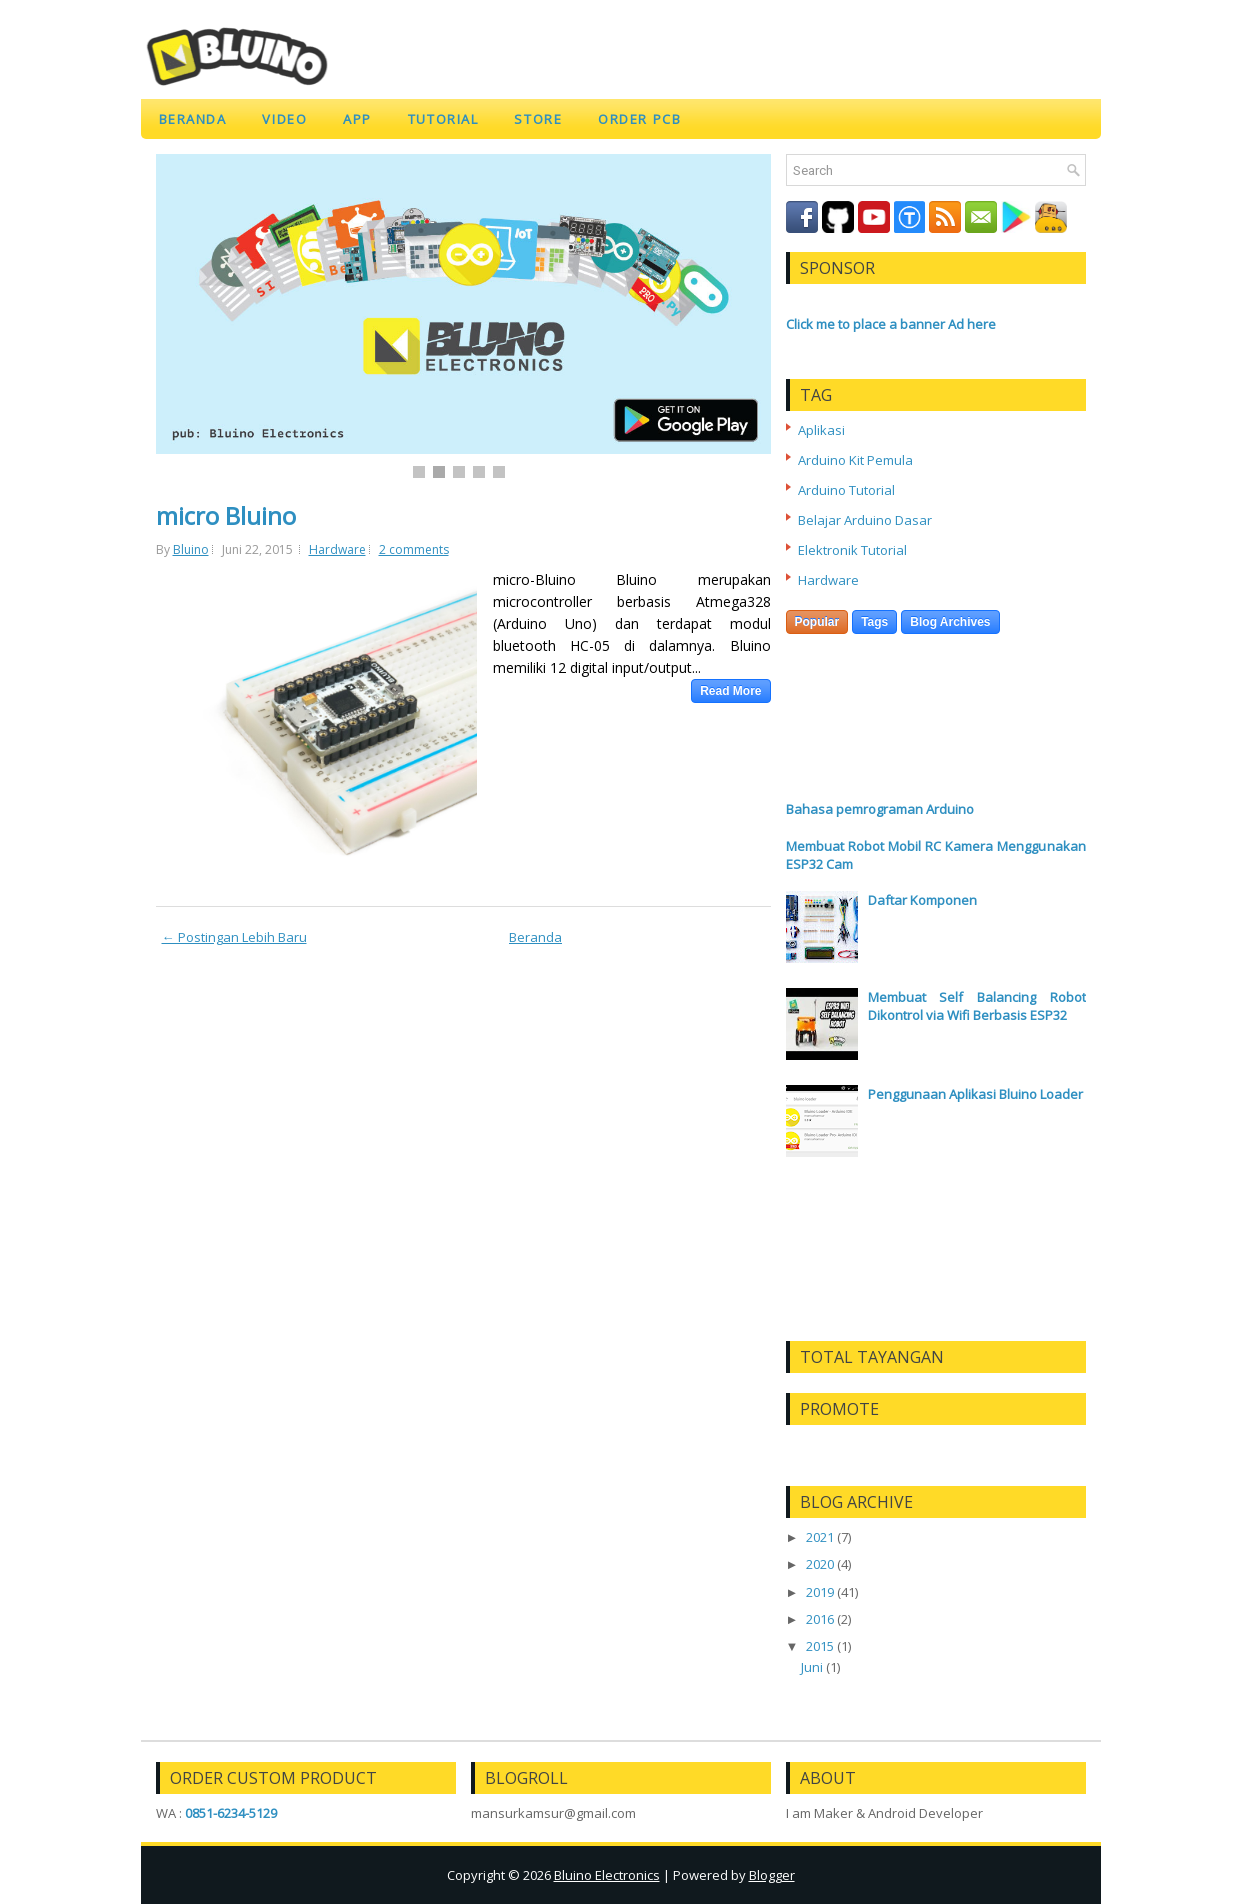 This screenshot has width=1241, height=1904. Describe the element at coordinates (812, 1667) in the screenshot. I see `Juni` at that location.